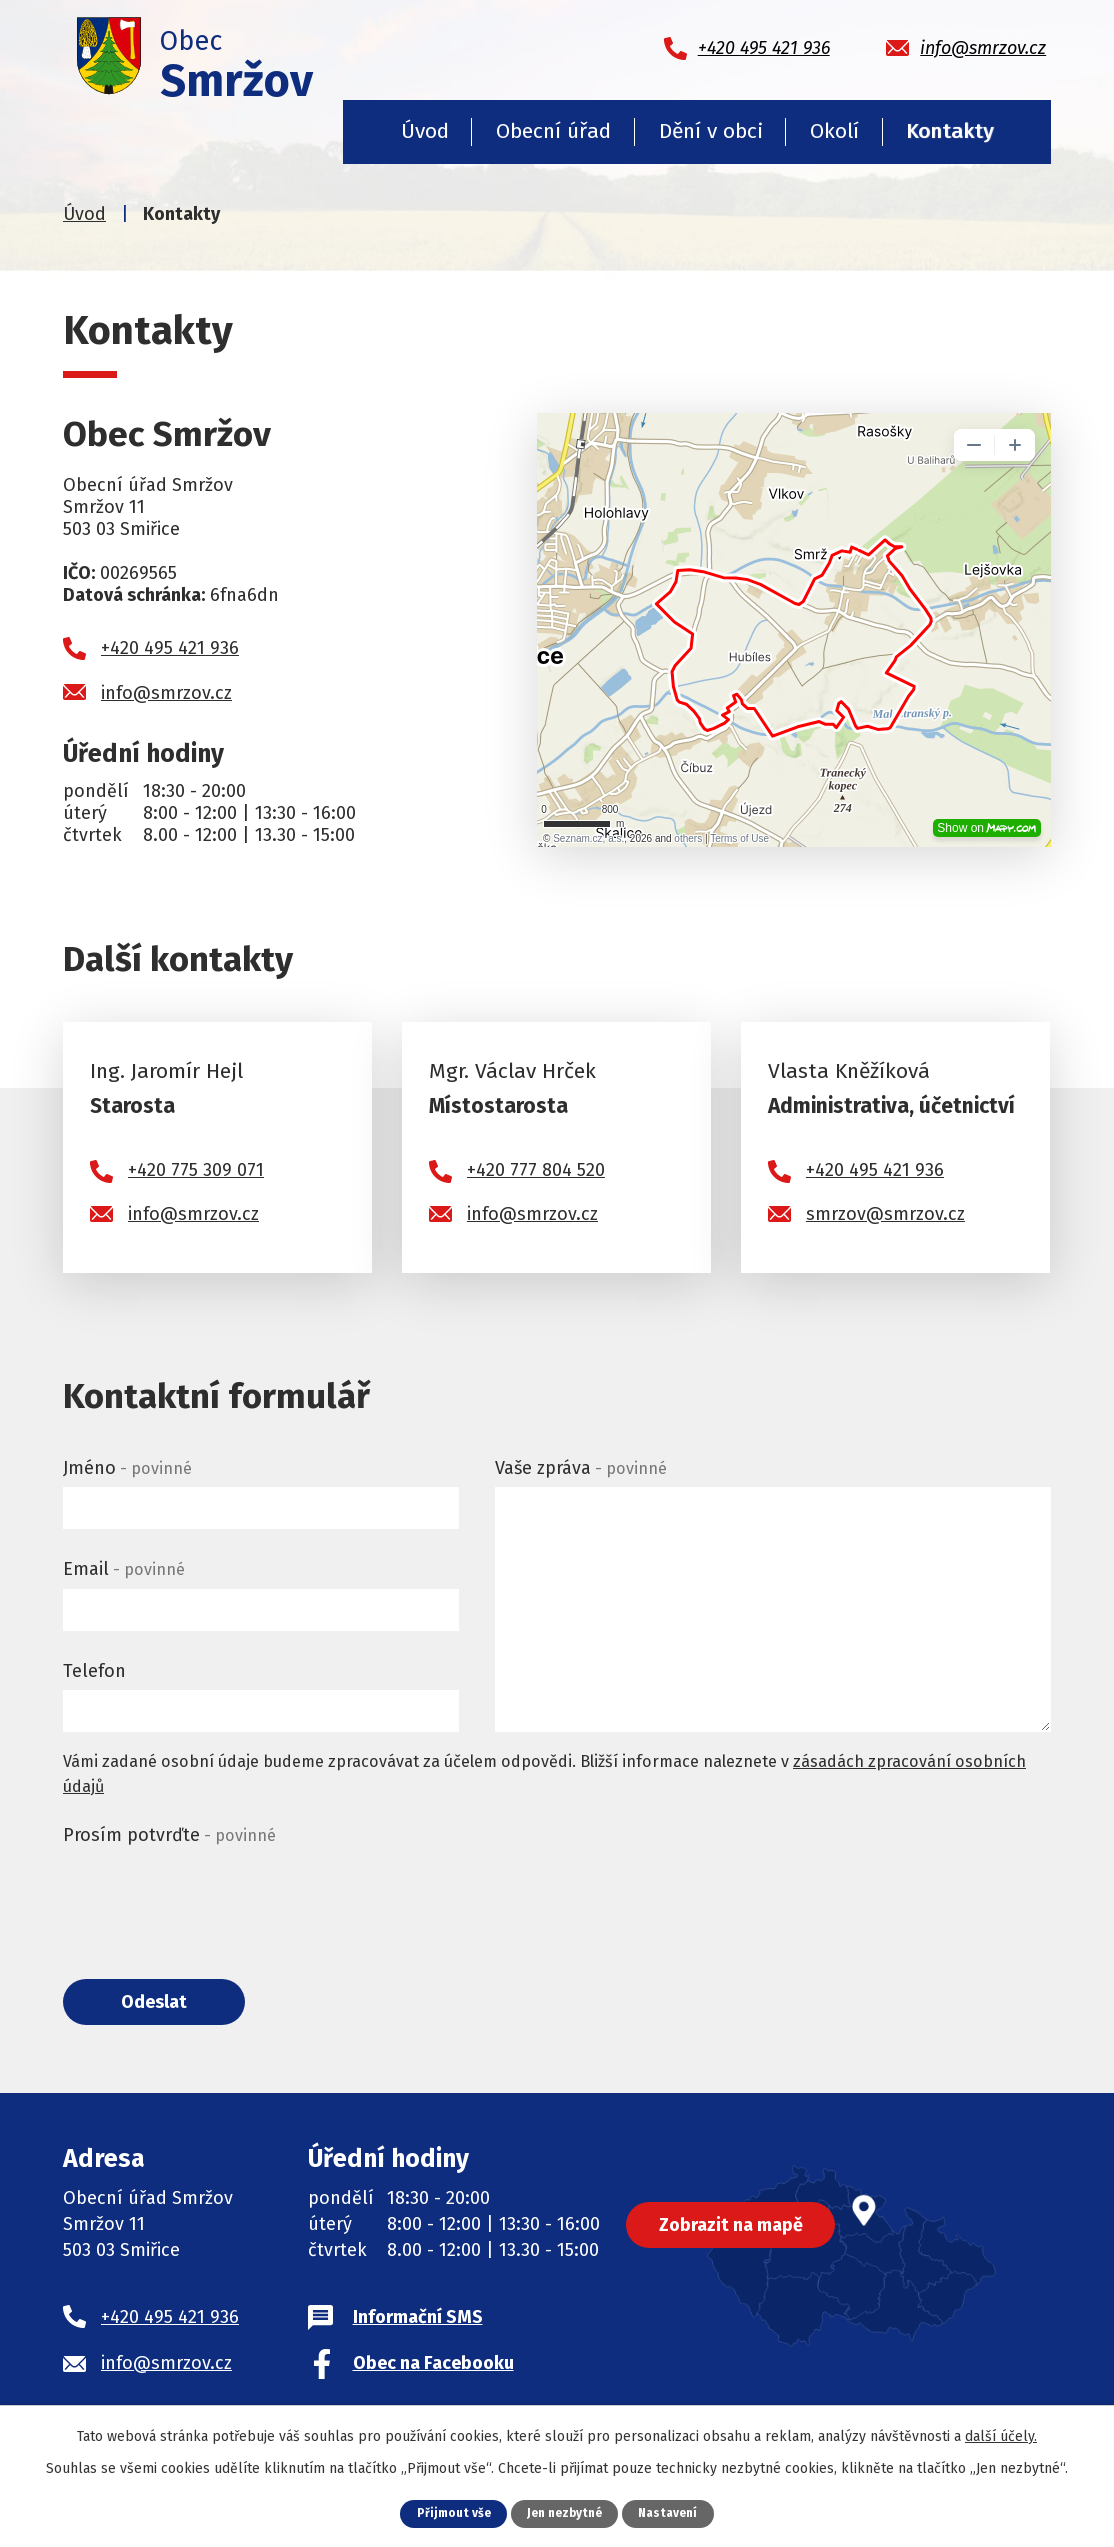  I want to click on info@smrzov.cz, so click(166, 693).